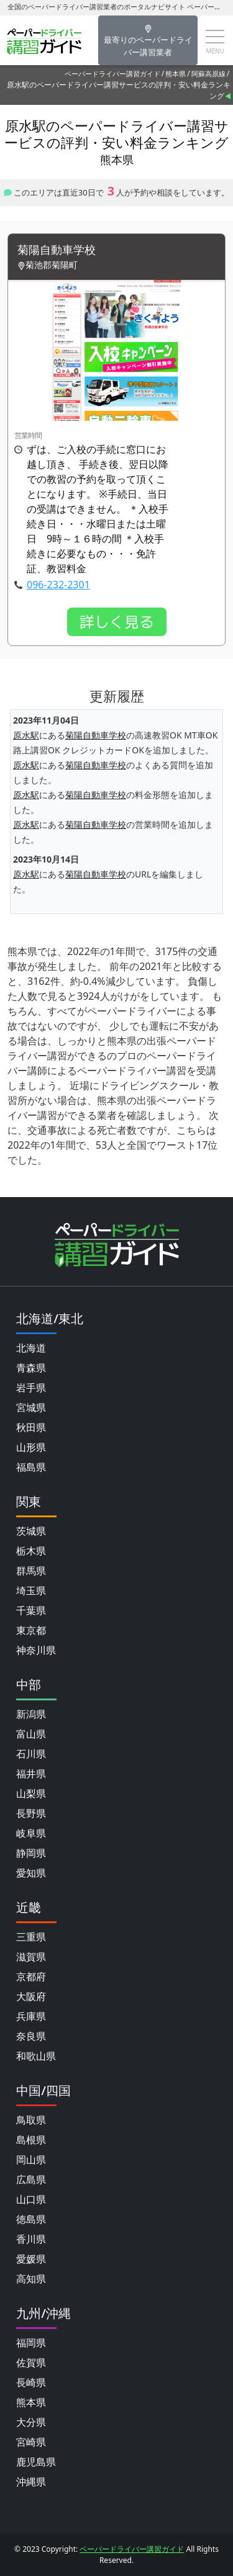 This screenshot has height=2576, width=233. What do you see at coordinates (31, 1873) in the screenshot?
I see `愛知県` at bounding box center [31, 1873].